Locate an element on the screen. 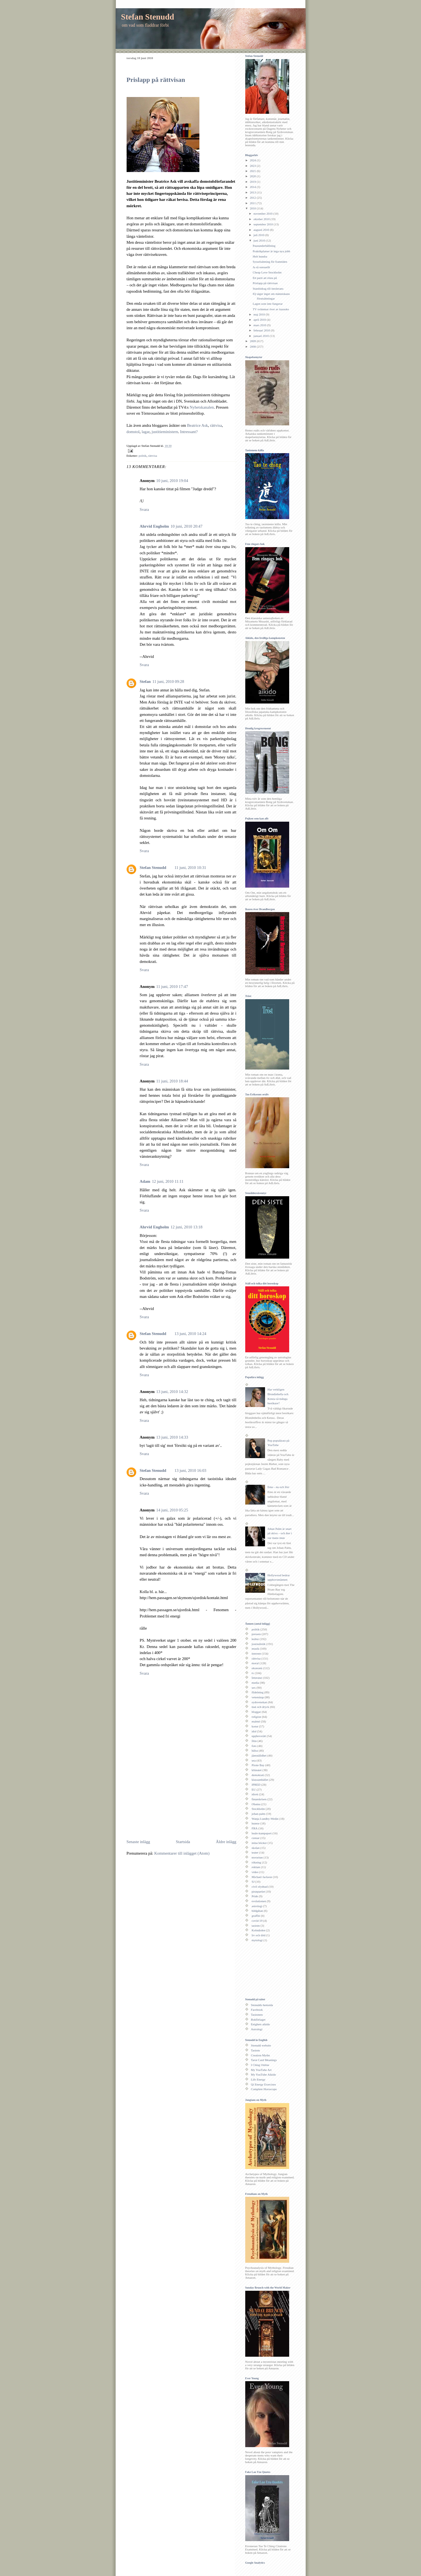  liv och död is located at coordinates (258, 1935).